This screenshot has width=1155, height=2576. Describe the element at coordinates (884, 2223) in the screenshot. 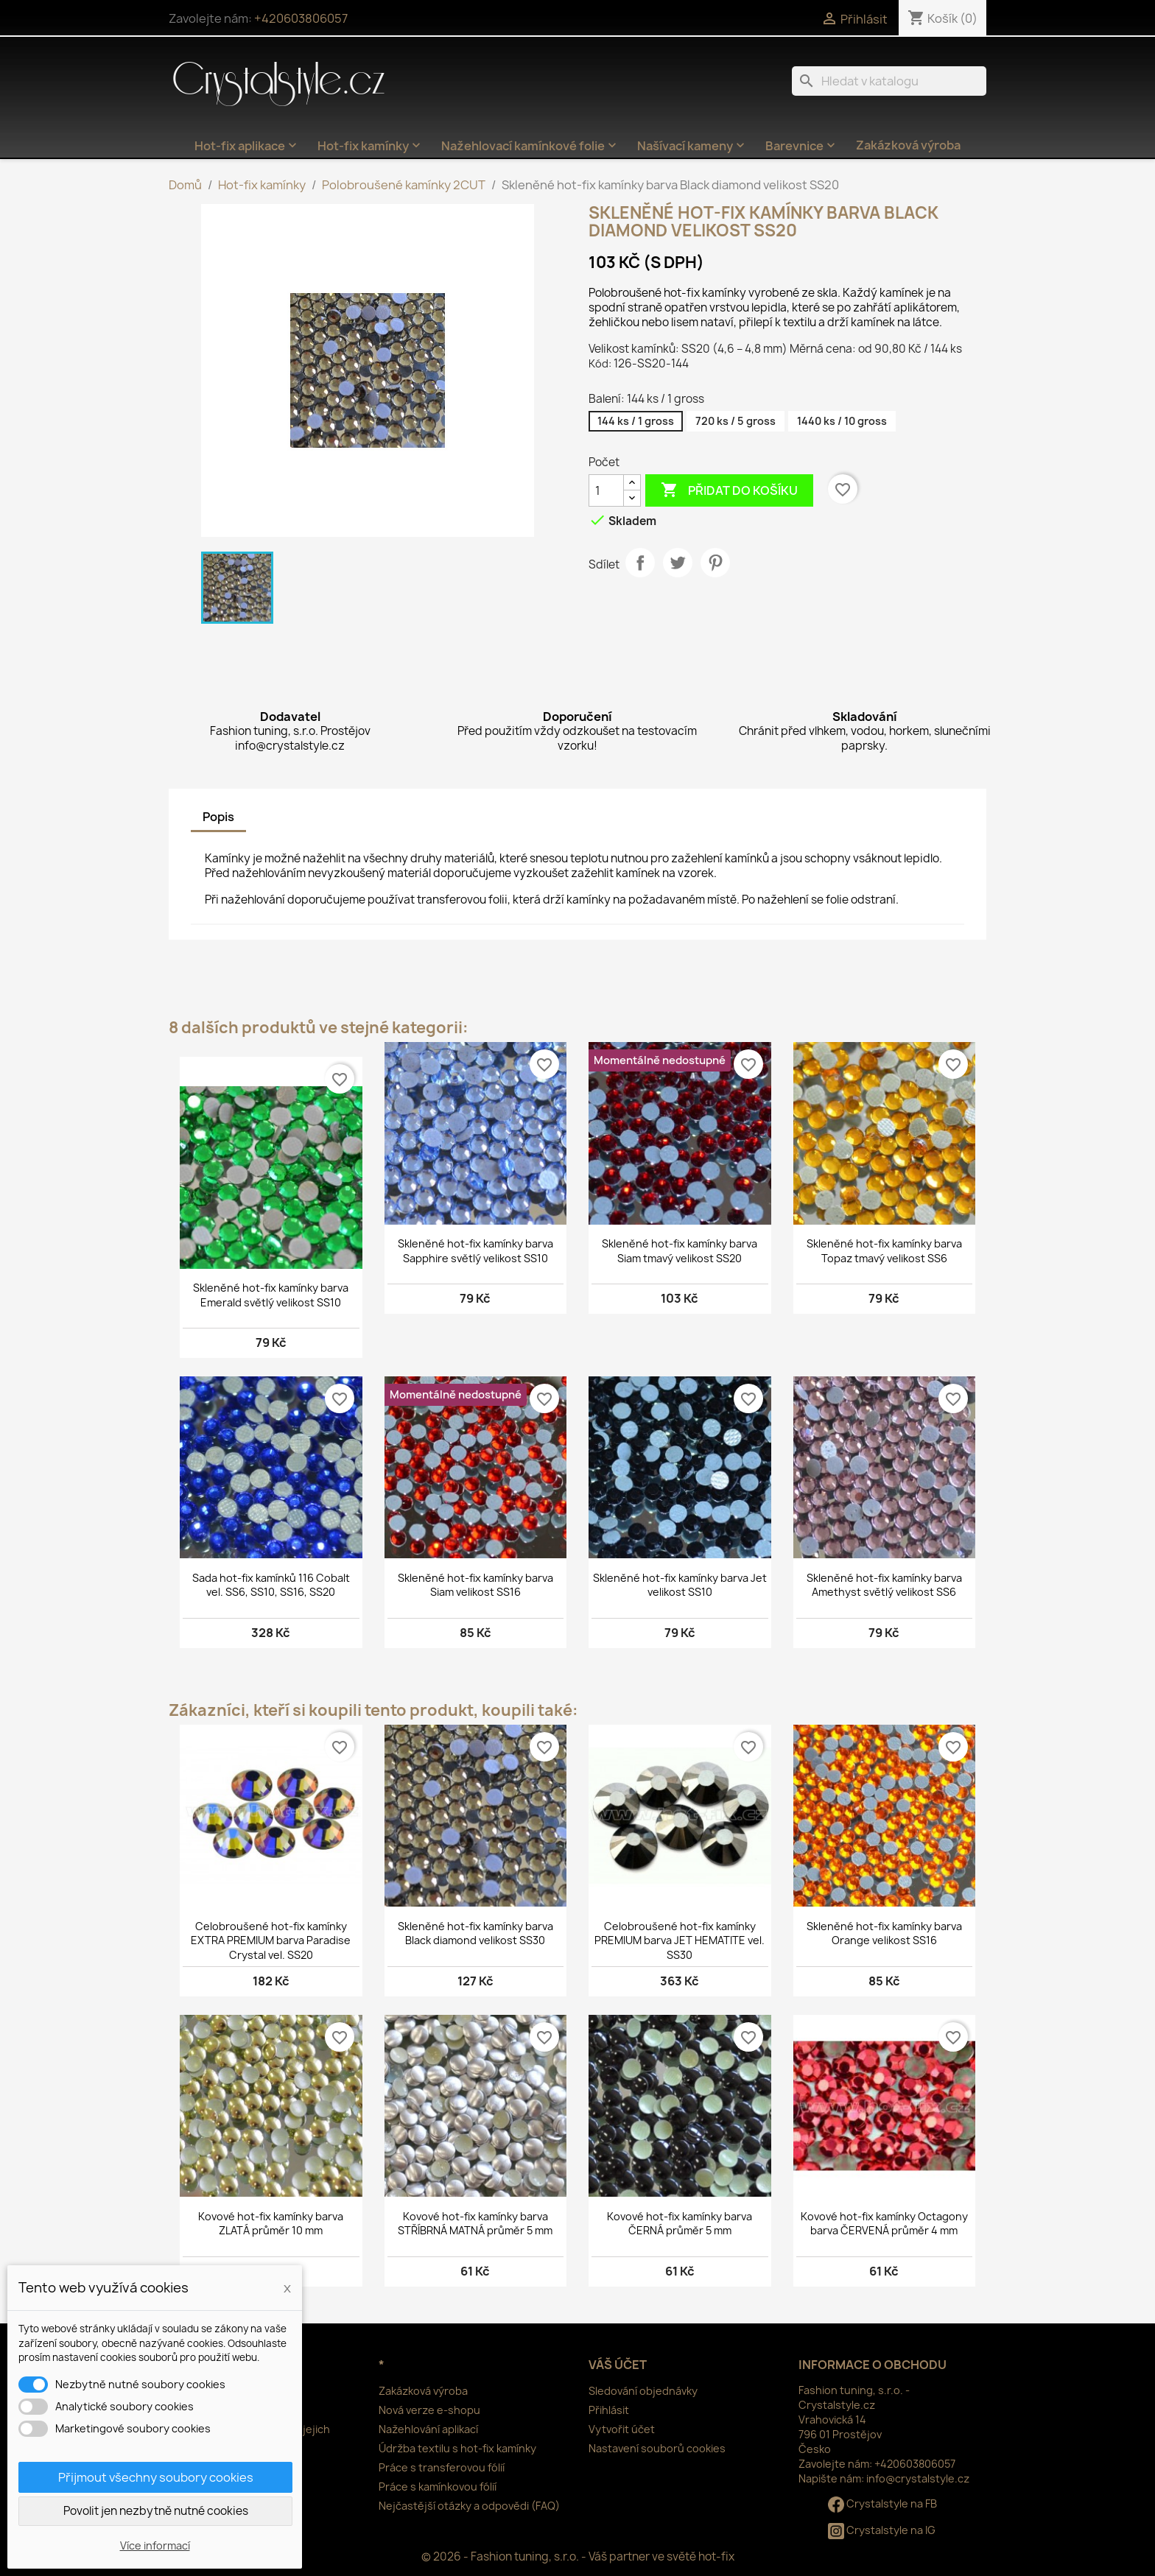

I see `Kovové hot-fix kamínky Octagony barva ČERVENÁ průměr 4 mm` at that location.